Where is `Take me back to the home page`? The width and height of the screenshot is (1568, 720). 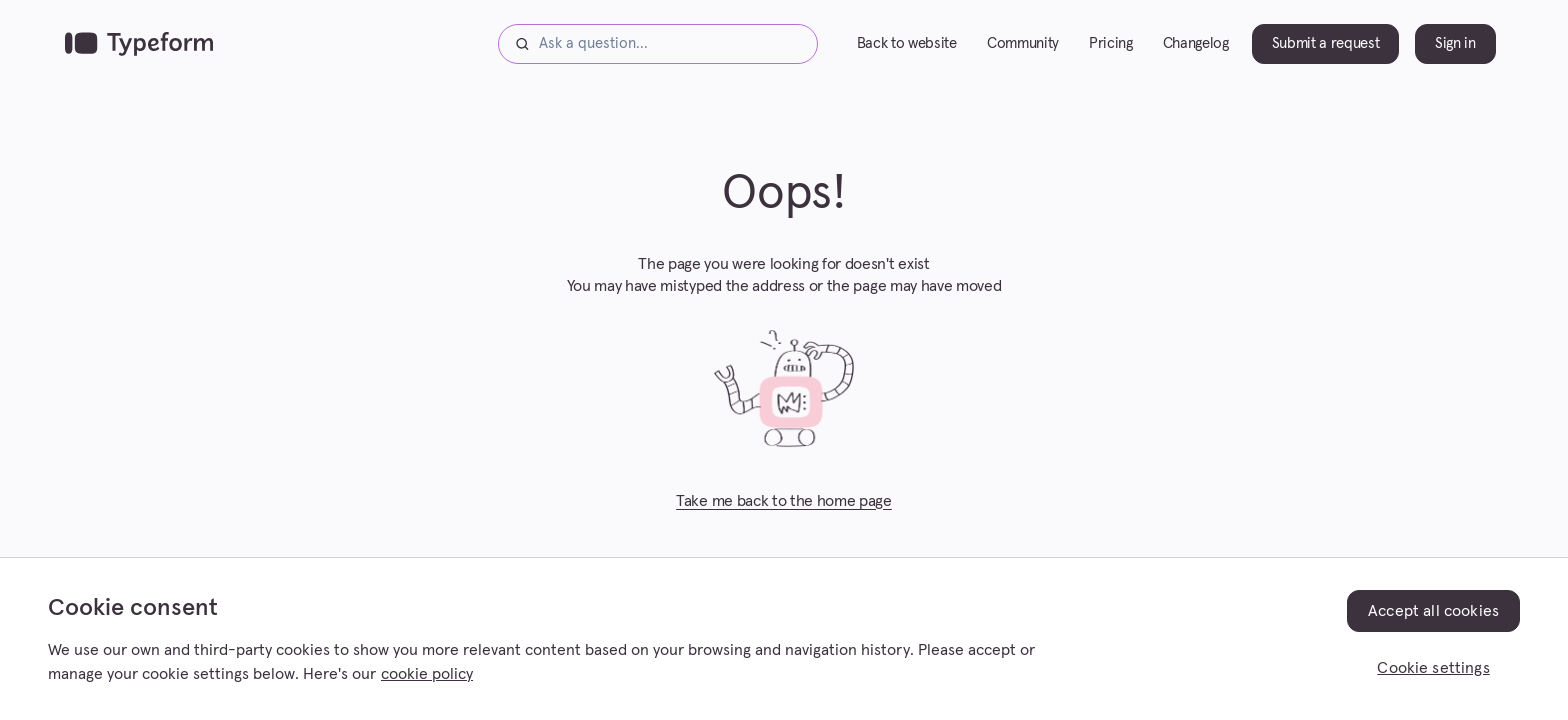 Take me back to the home page is located at coordinates (784, 501).